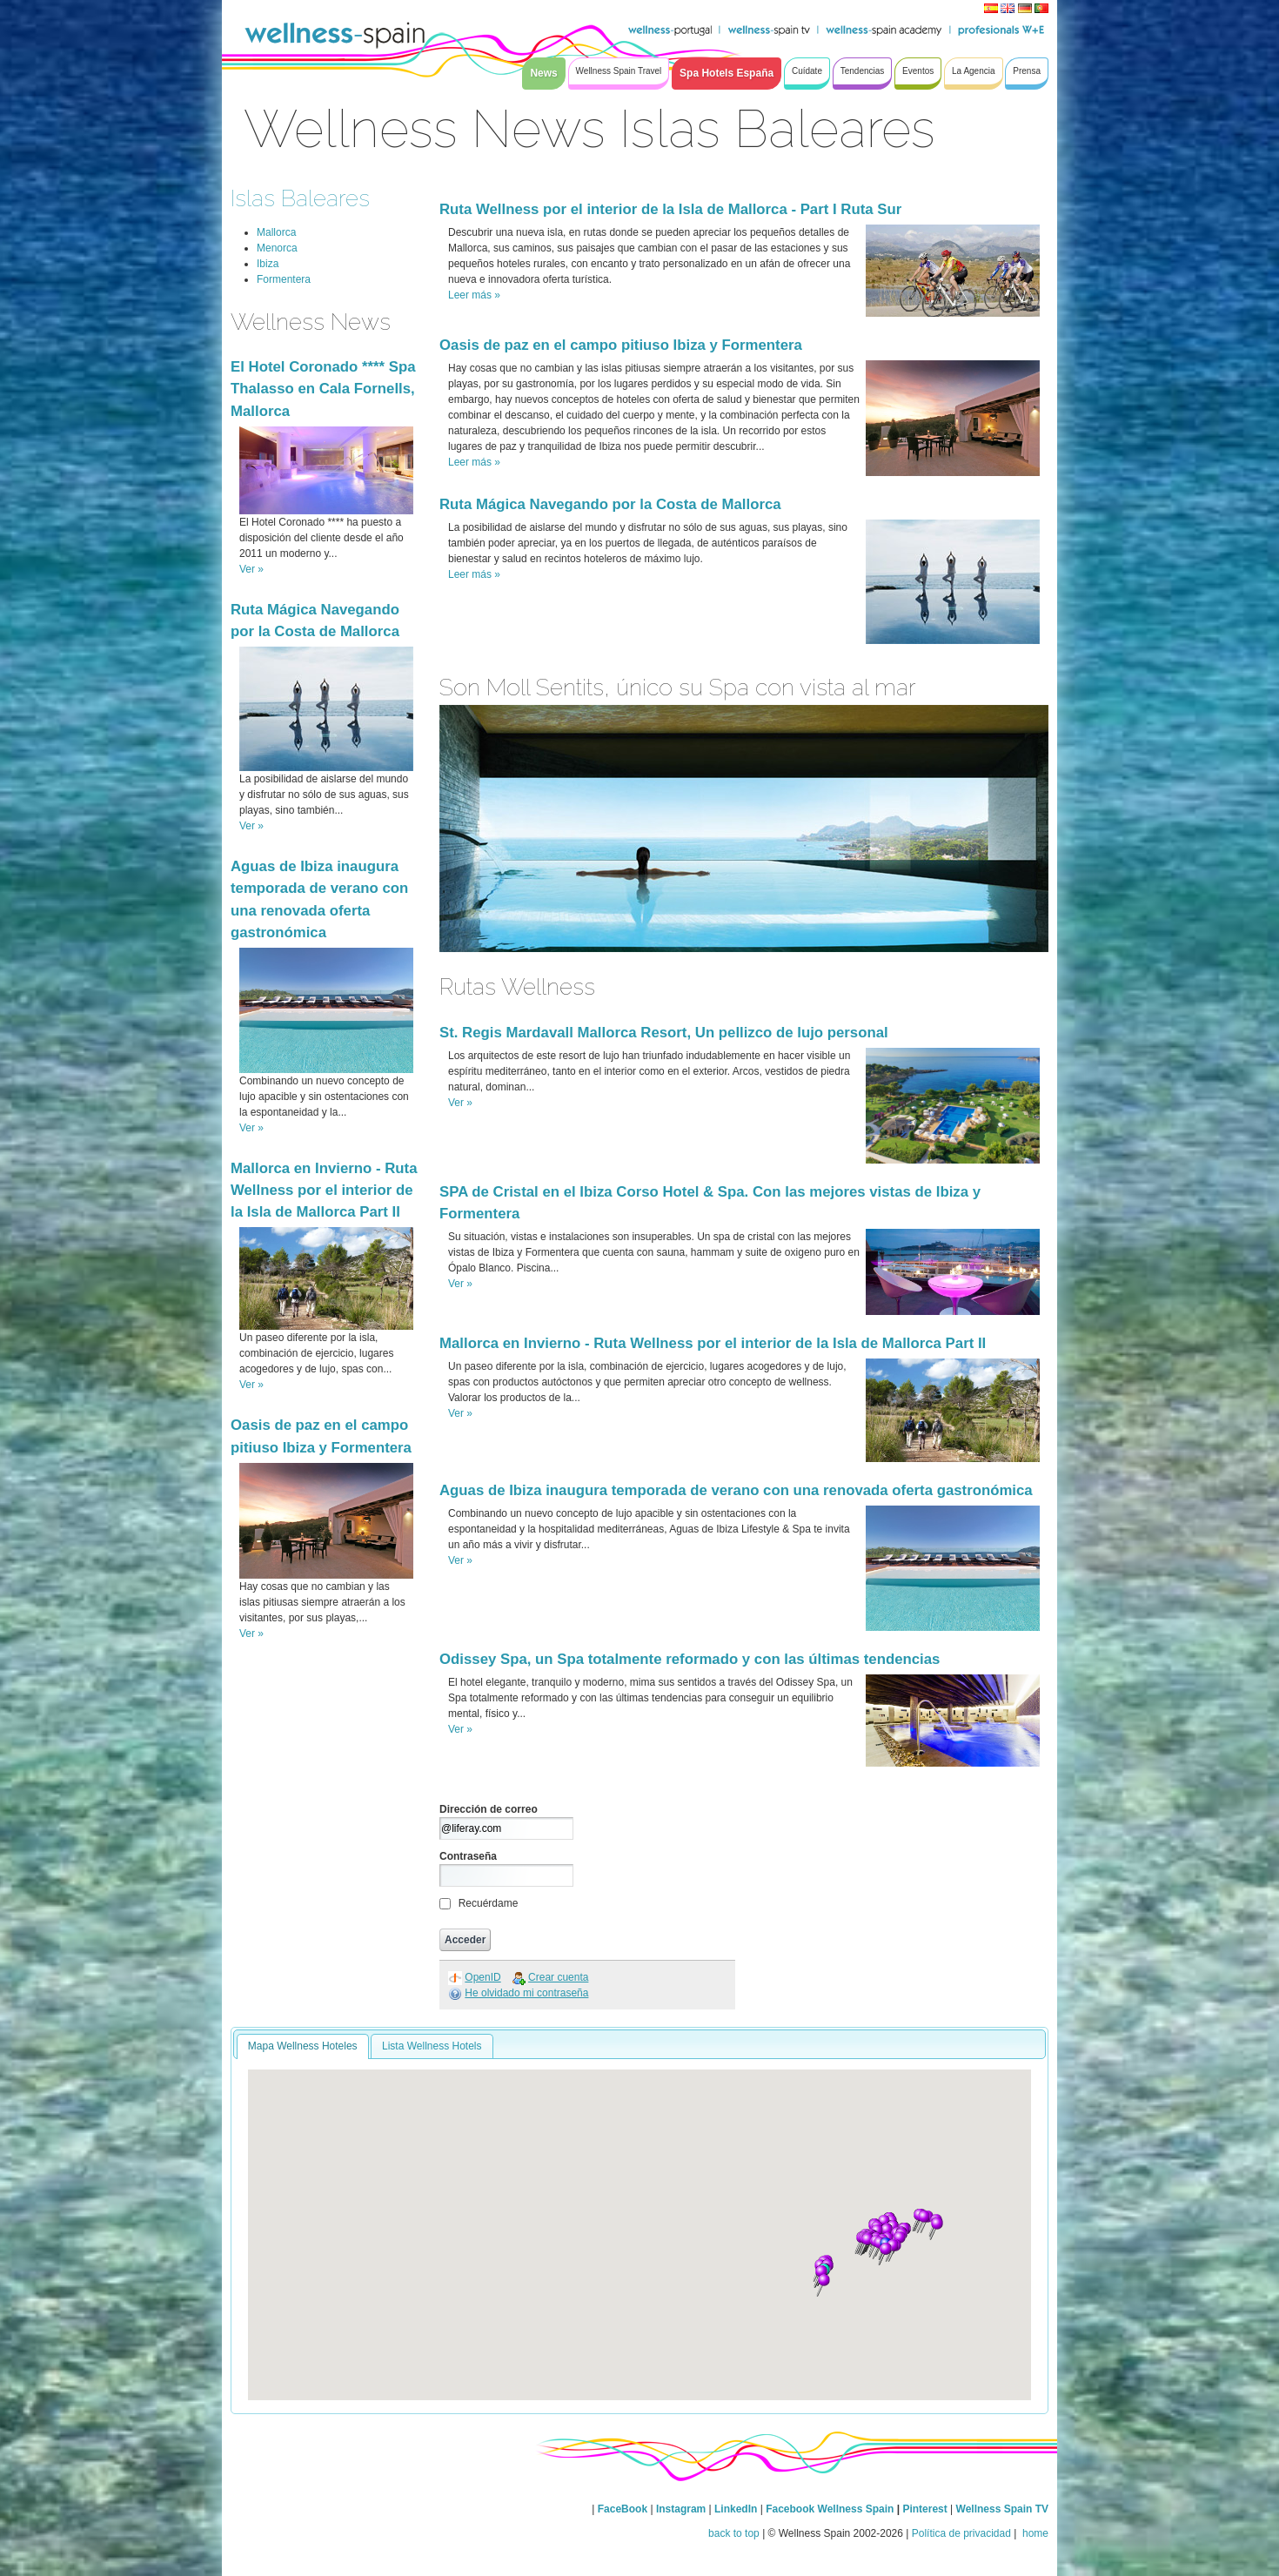 The image size is (1279, 2576). Describe the element at coordinates (276, 232) in the screenshot. I see `Mallorca` at that location.